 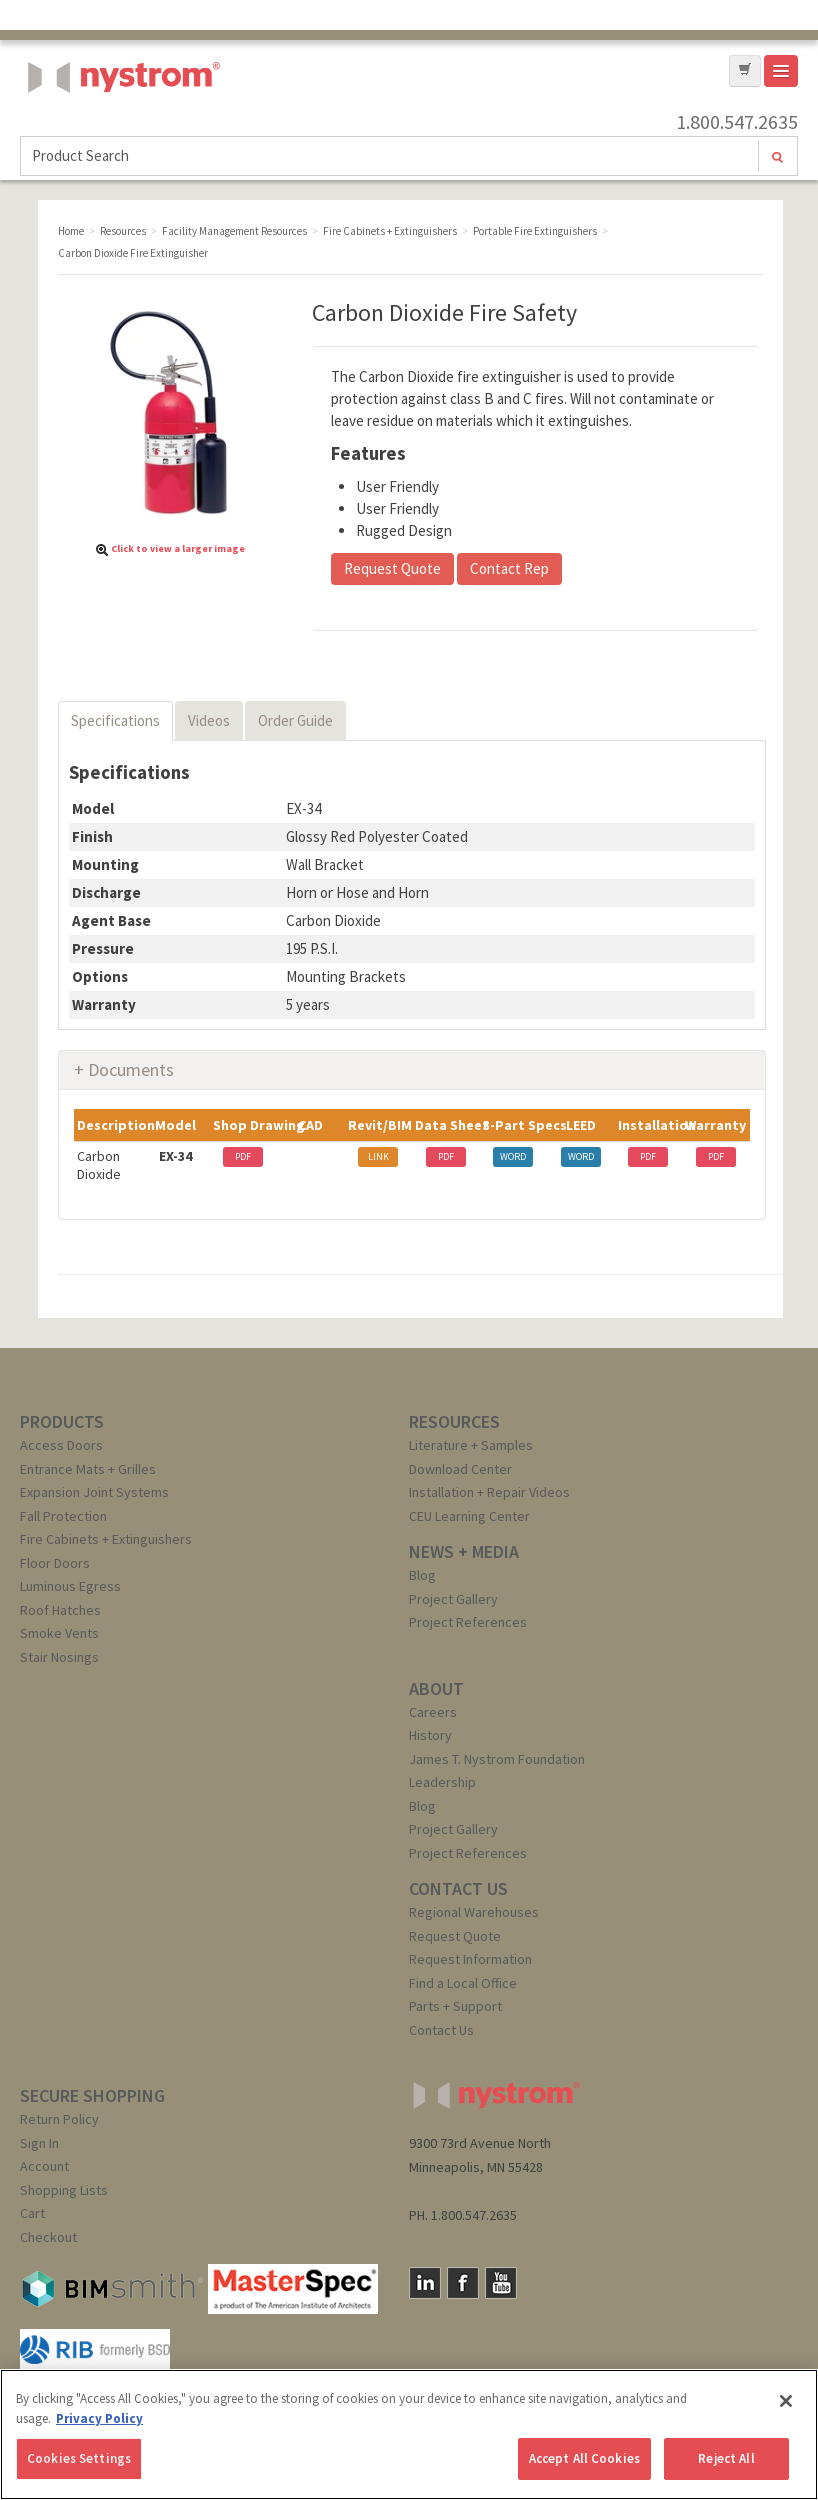 What do you see at coordinates (463, 2283) in the screenshot?
I see `Facebook` at bounding box center [463, 2283].